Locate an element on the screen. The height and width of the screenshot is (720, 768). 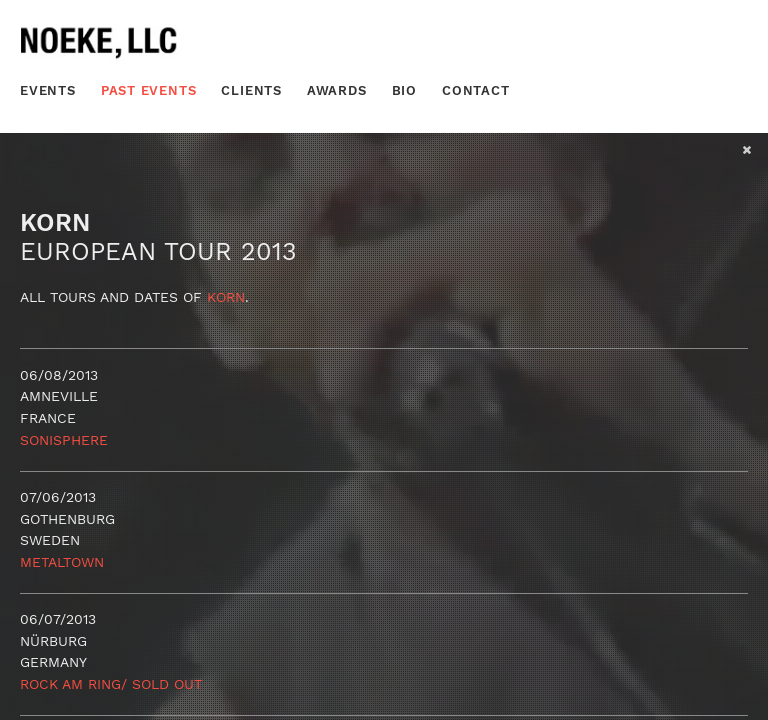
Awards is located at coordinates (337, 90).